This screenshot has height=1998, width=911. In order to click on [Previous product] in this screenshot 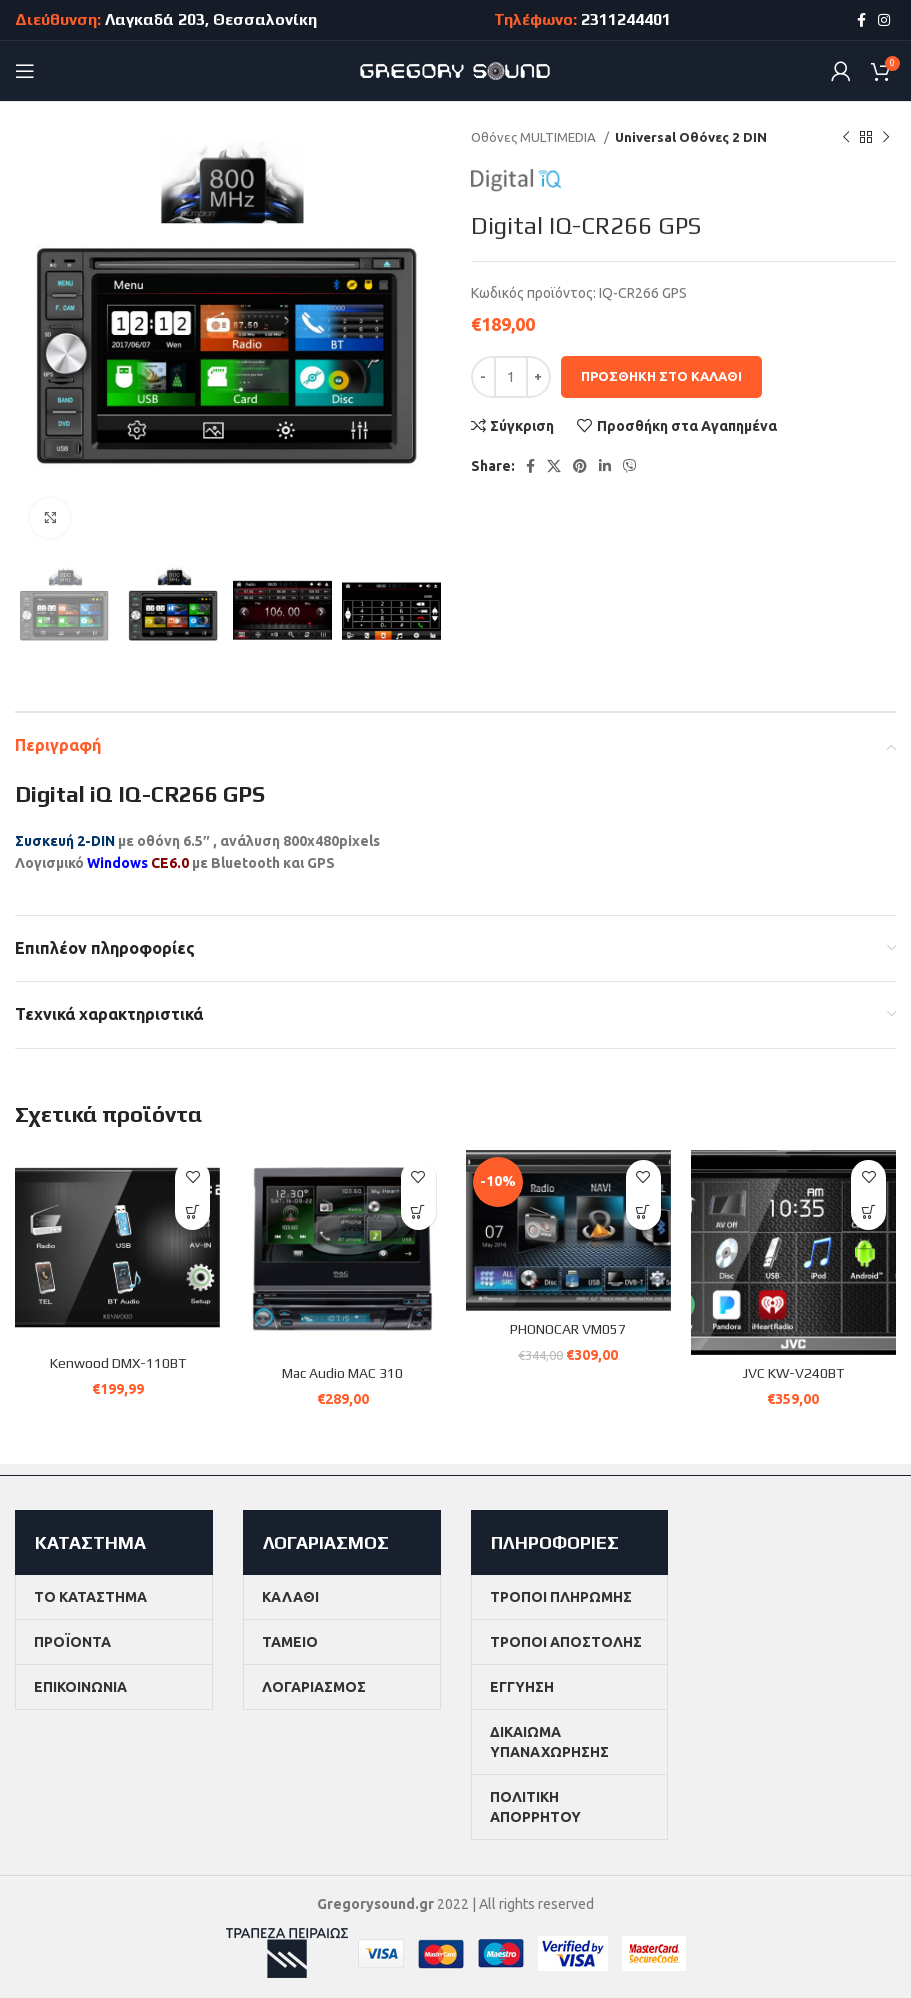, I will do `click(846, 138)`.